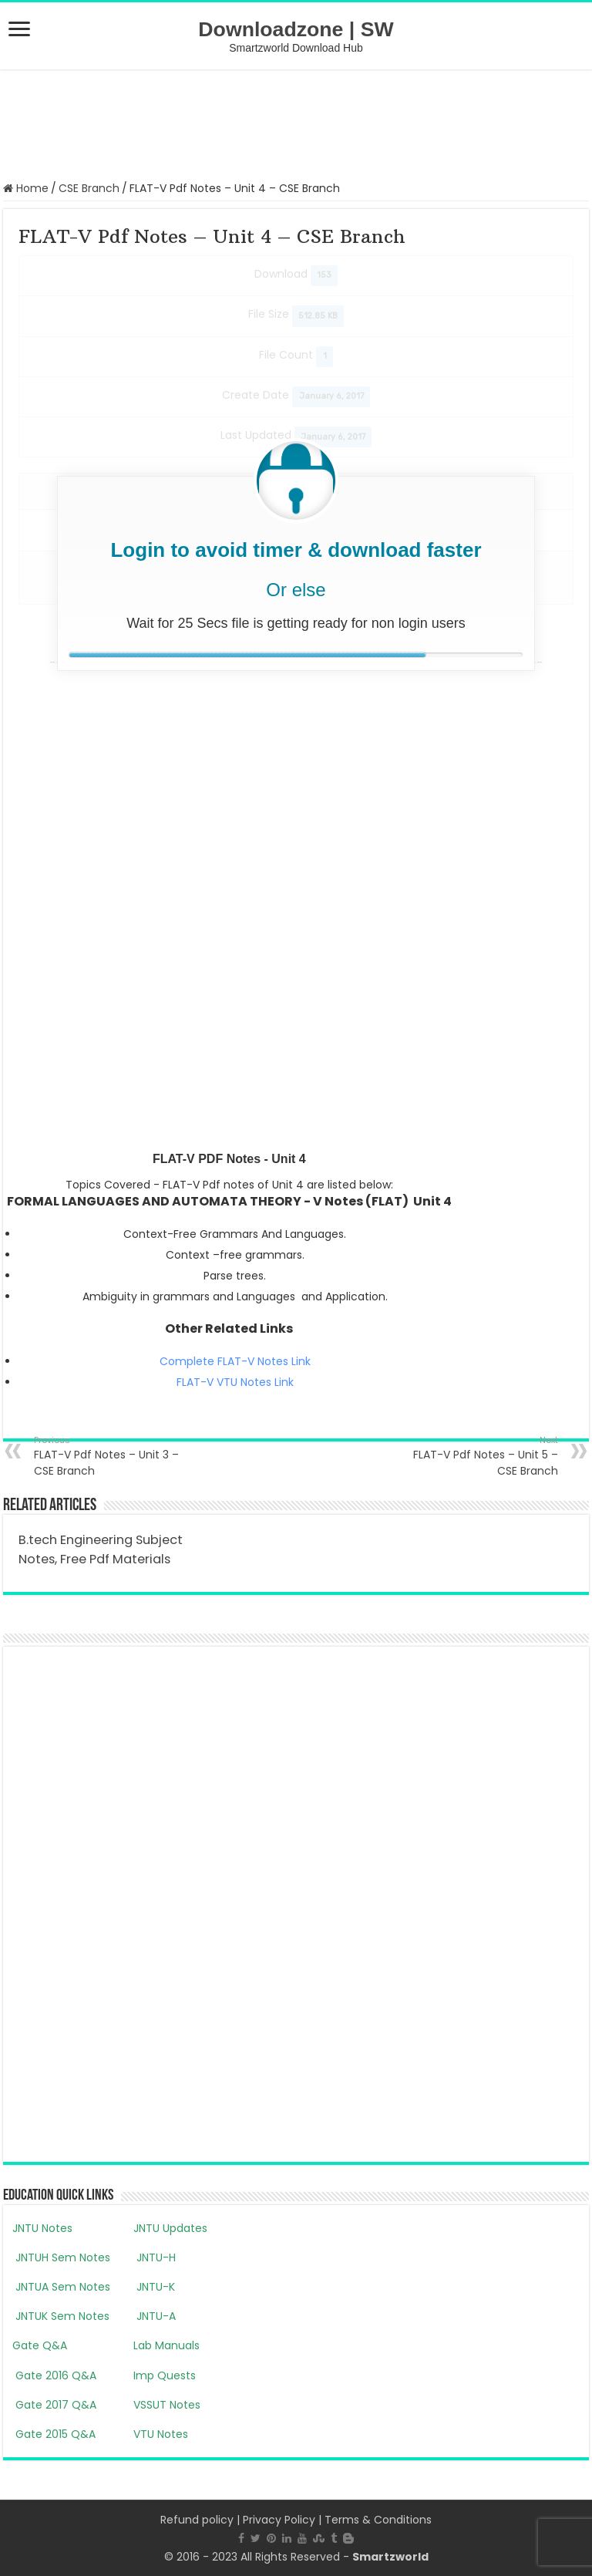  I want to click on FLAT-V Pdf Notes – Unit 3 – CSE Branch, so click(113, 1456).